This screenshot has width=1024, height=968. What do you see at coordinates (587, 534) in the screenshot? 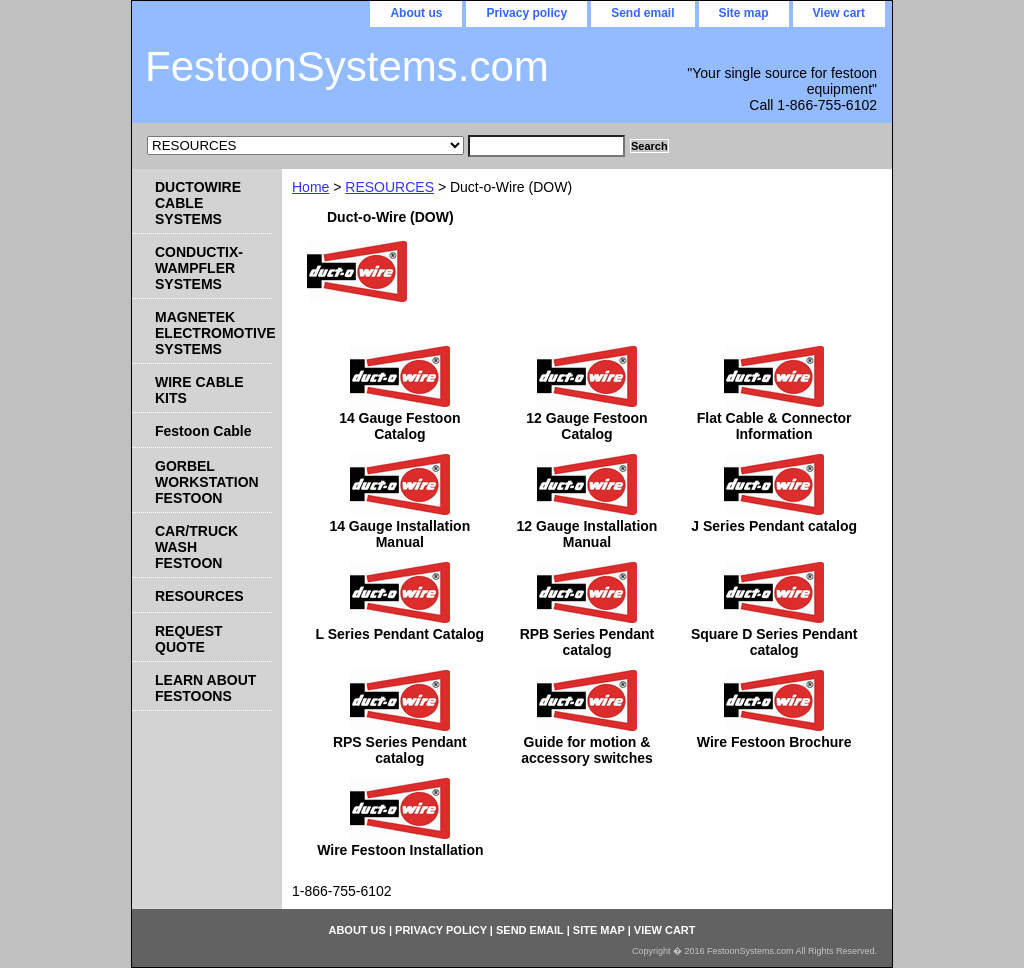
I see `12 Gauge Installation Manual` at bounding box center [587, 534].